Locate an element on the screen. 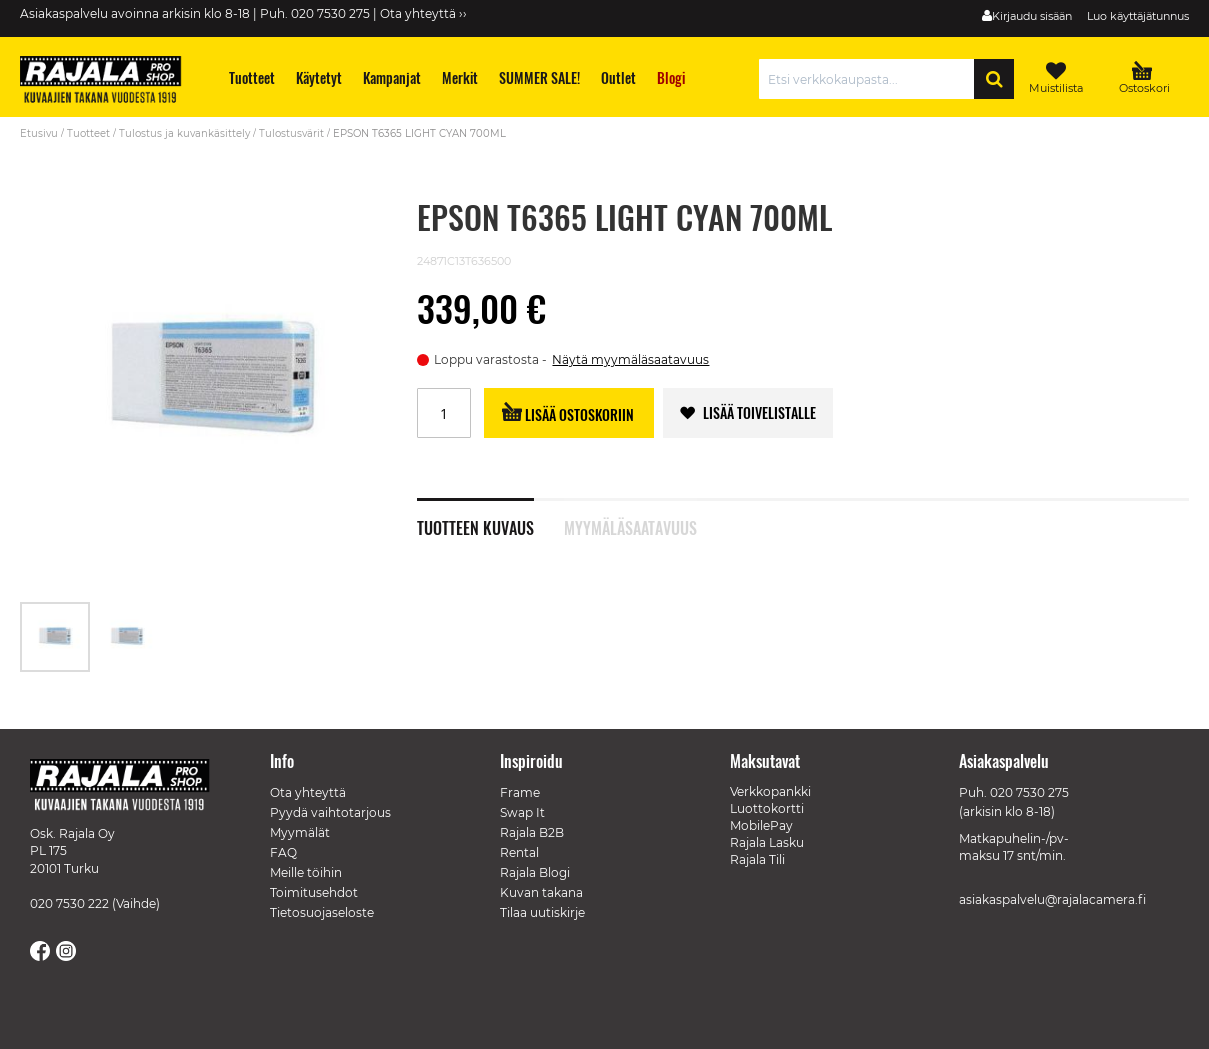 Image resolution: width=1209 pixels, height=1049 pixels. Rajala Blogi is located at coordinates (535, 872).